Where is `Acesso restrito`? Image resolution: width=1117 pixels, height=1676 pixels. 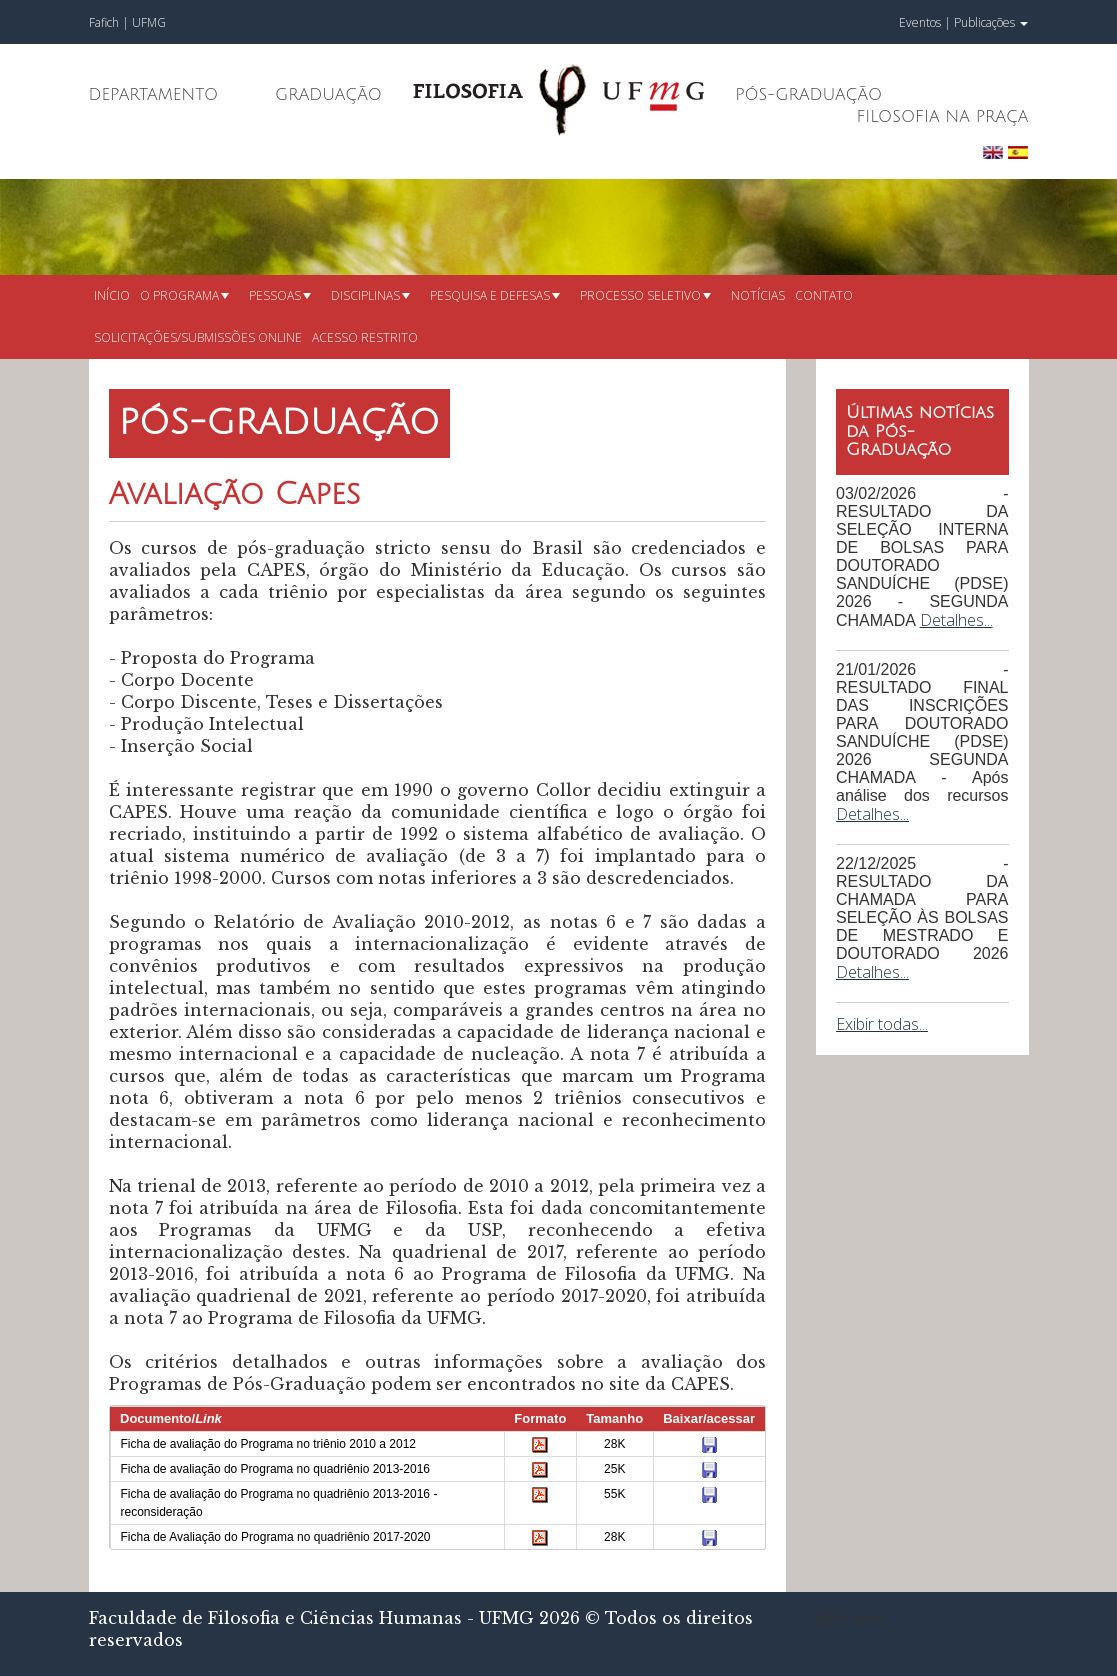
Acesso restrito is located at coordinates (365, 337).